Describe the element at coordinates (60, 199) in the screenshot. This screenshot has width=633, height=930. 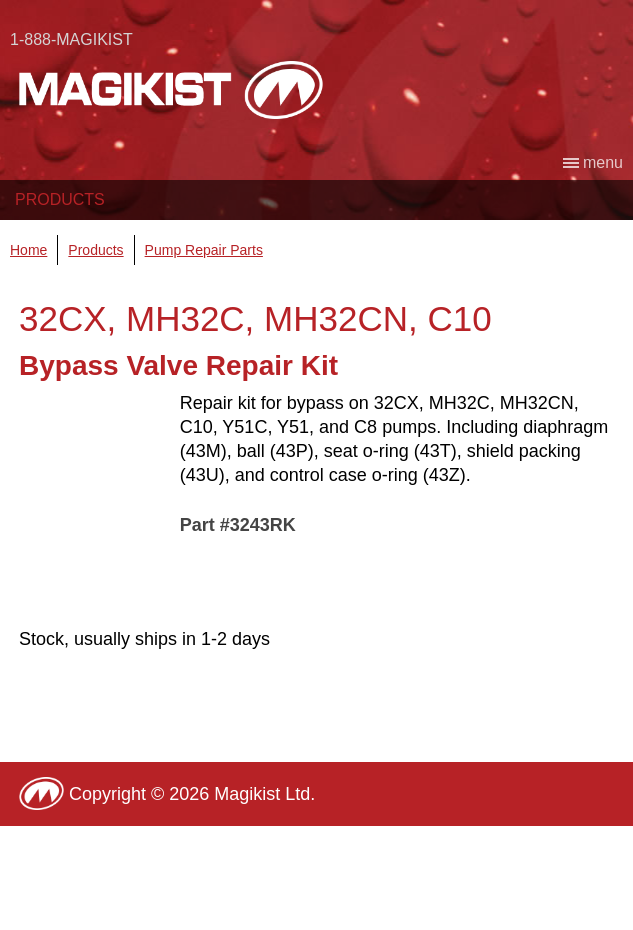
I see `Products` at that location.